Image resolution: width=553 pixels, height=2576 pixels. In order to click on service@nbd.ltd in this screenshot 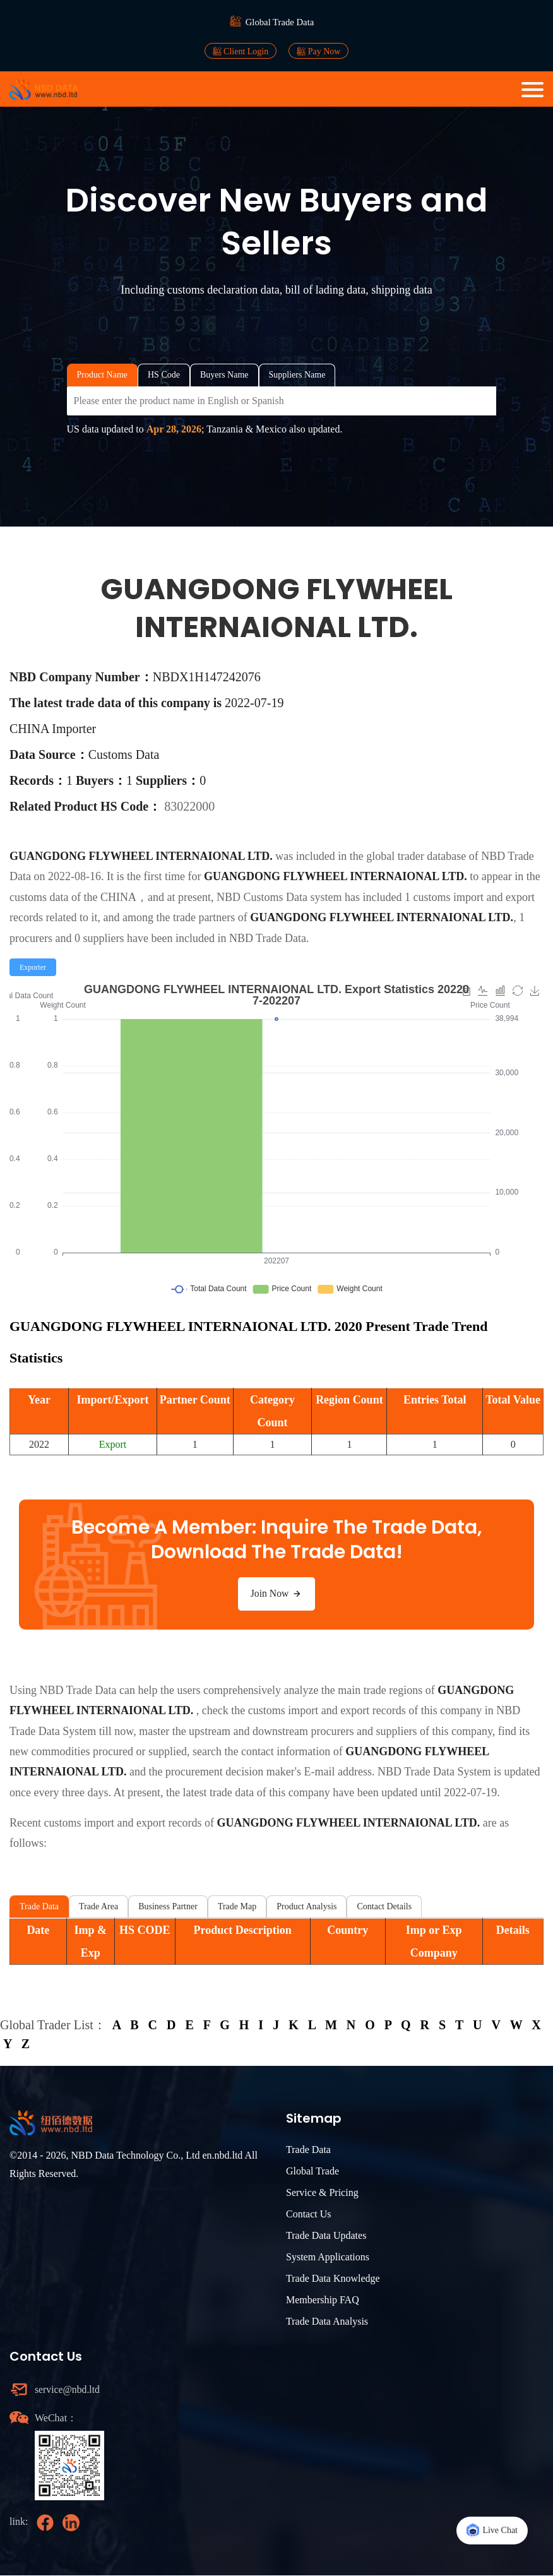, I will do `click(68, 2389)`.